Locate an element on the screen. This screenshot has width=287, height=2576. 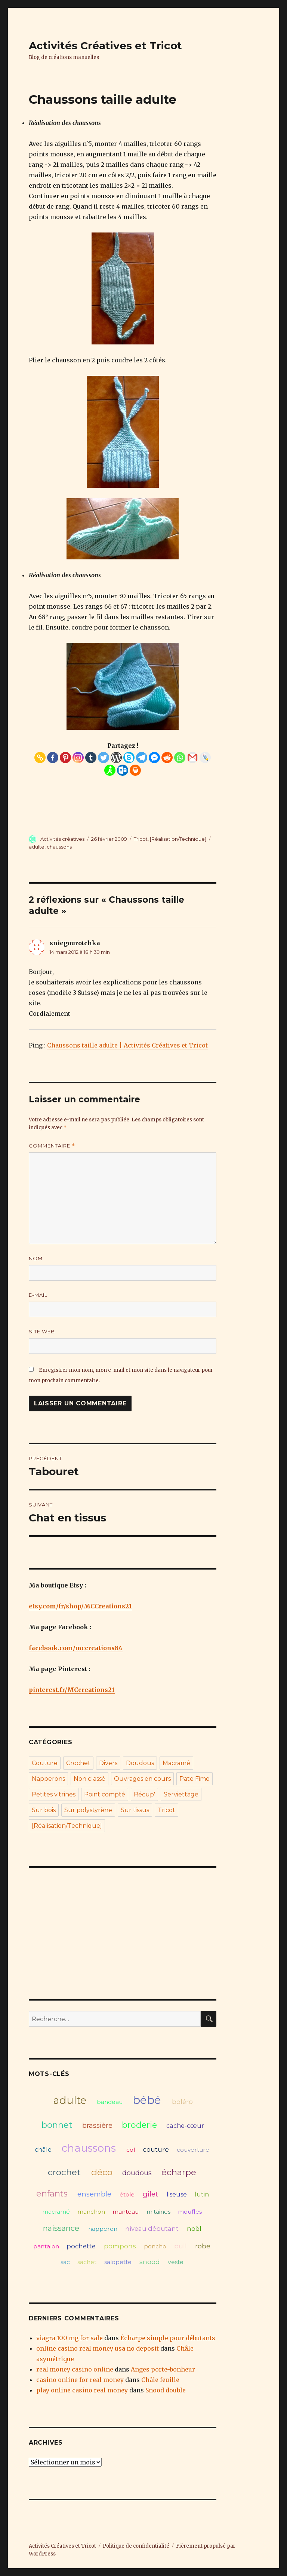
Sur bois is located at coordinates (44, 1810).